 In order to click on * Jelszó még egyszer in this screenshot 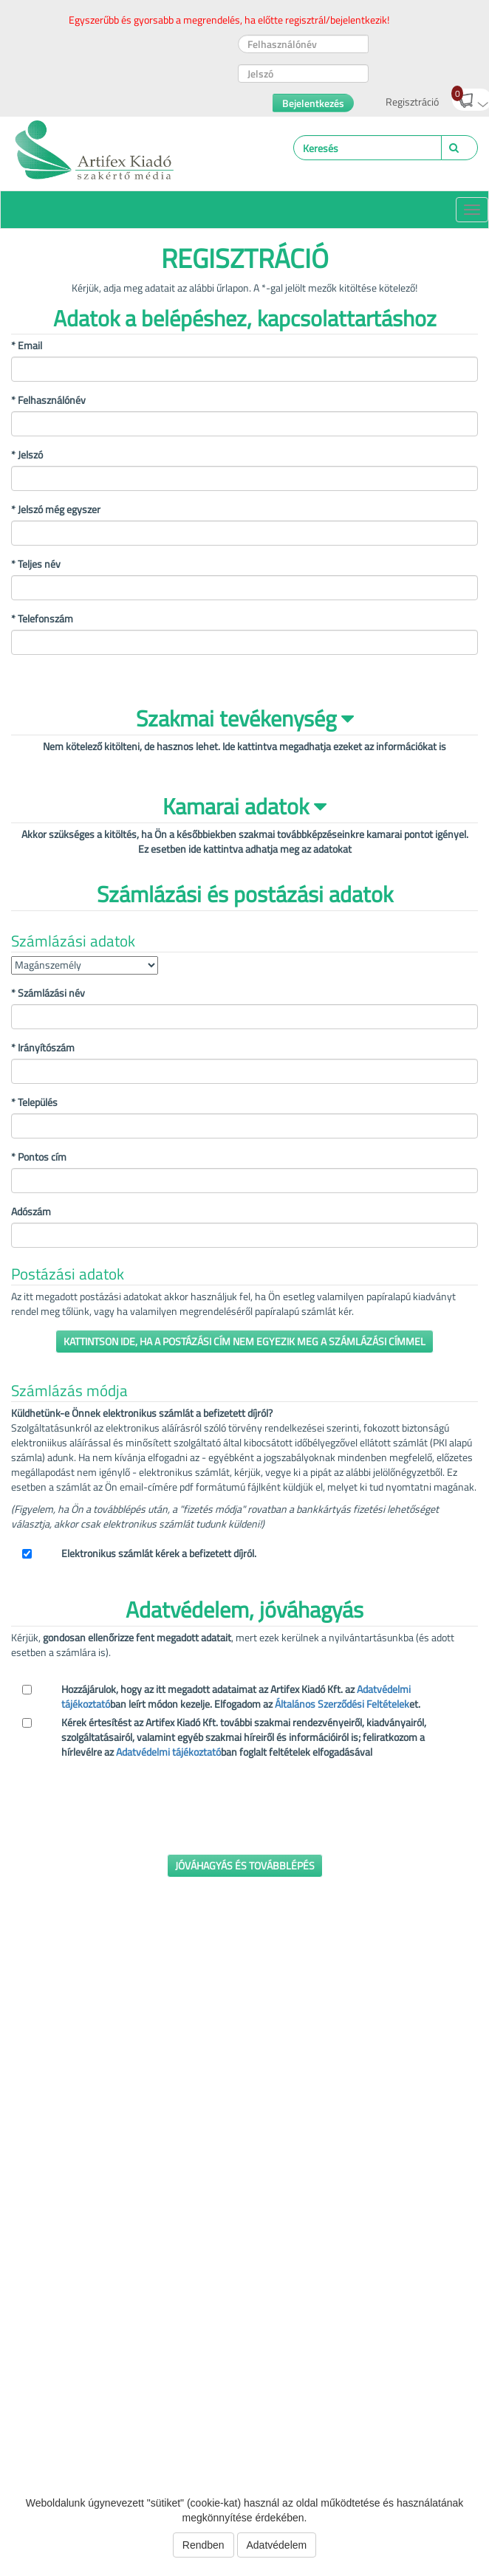, I will do `click(55, 509)`.